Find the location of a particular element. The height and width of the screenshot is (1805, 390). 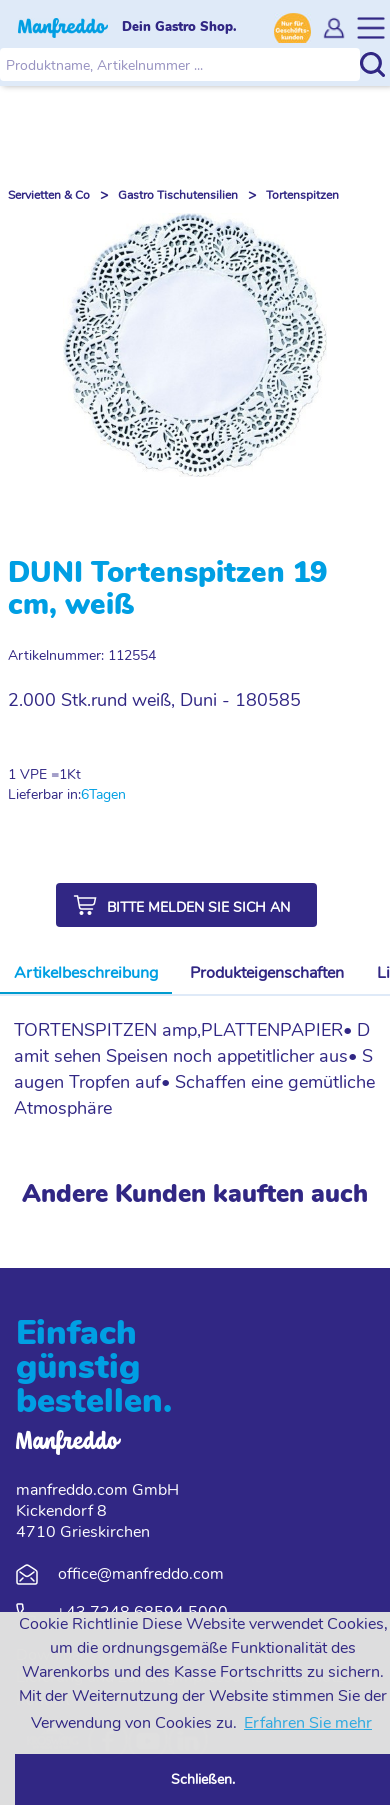

[button] is located at coordinates (186, 905).